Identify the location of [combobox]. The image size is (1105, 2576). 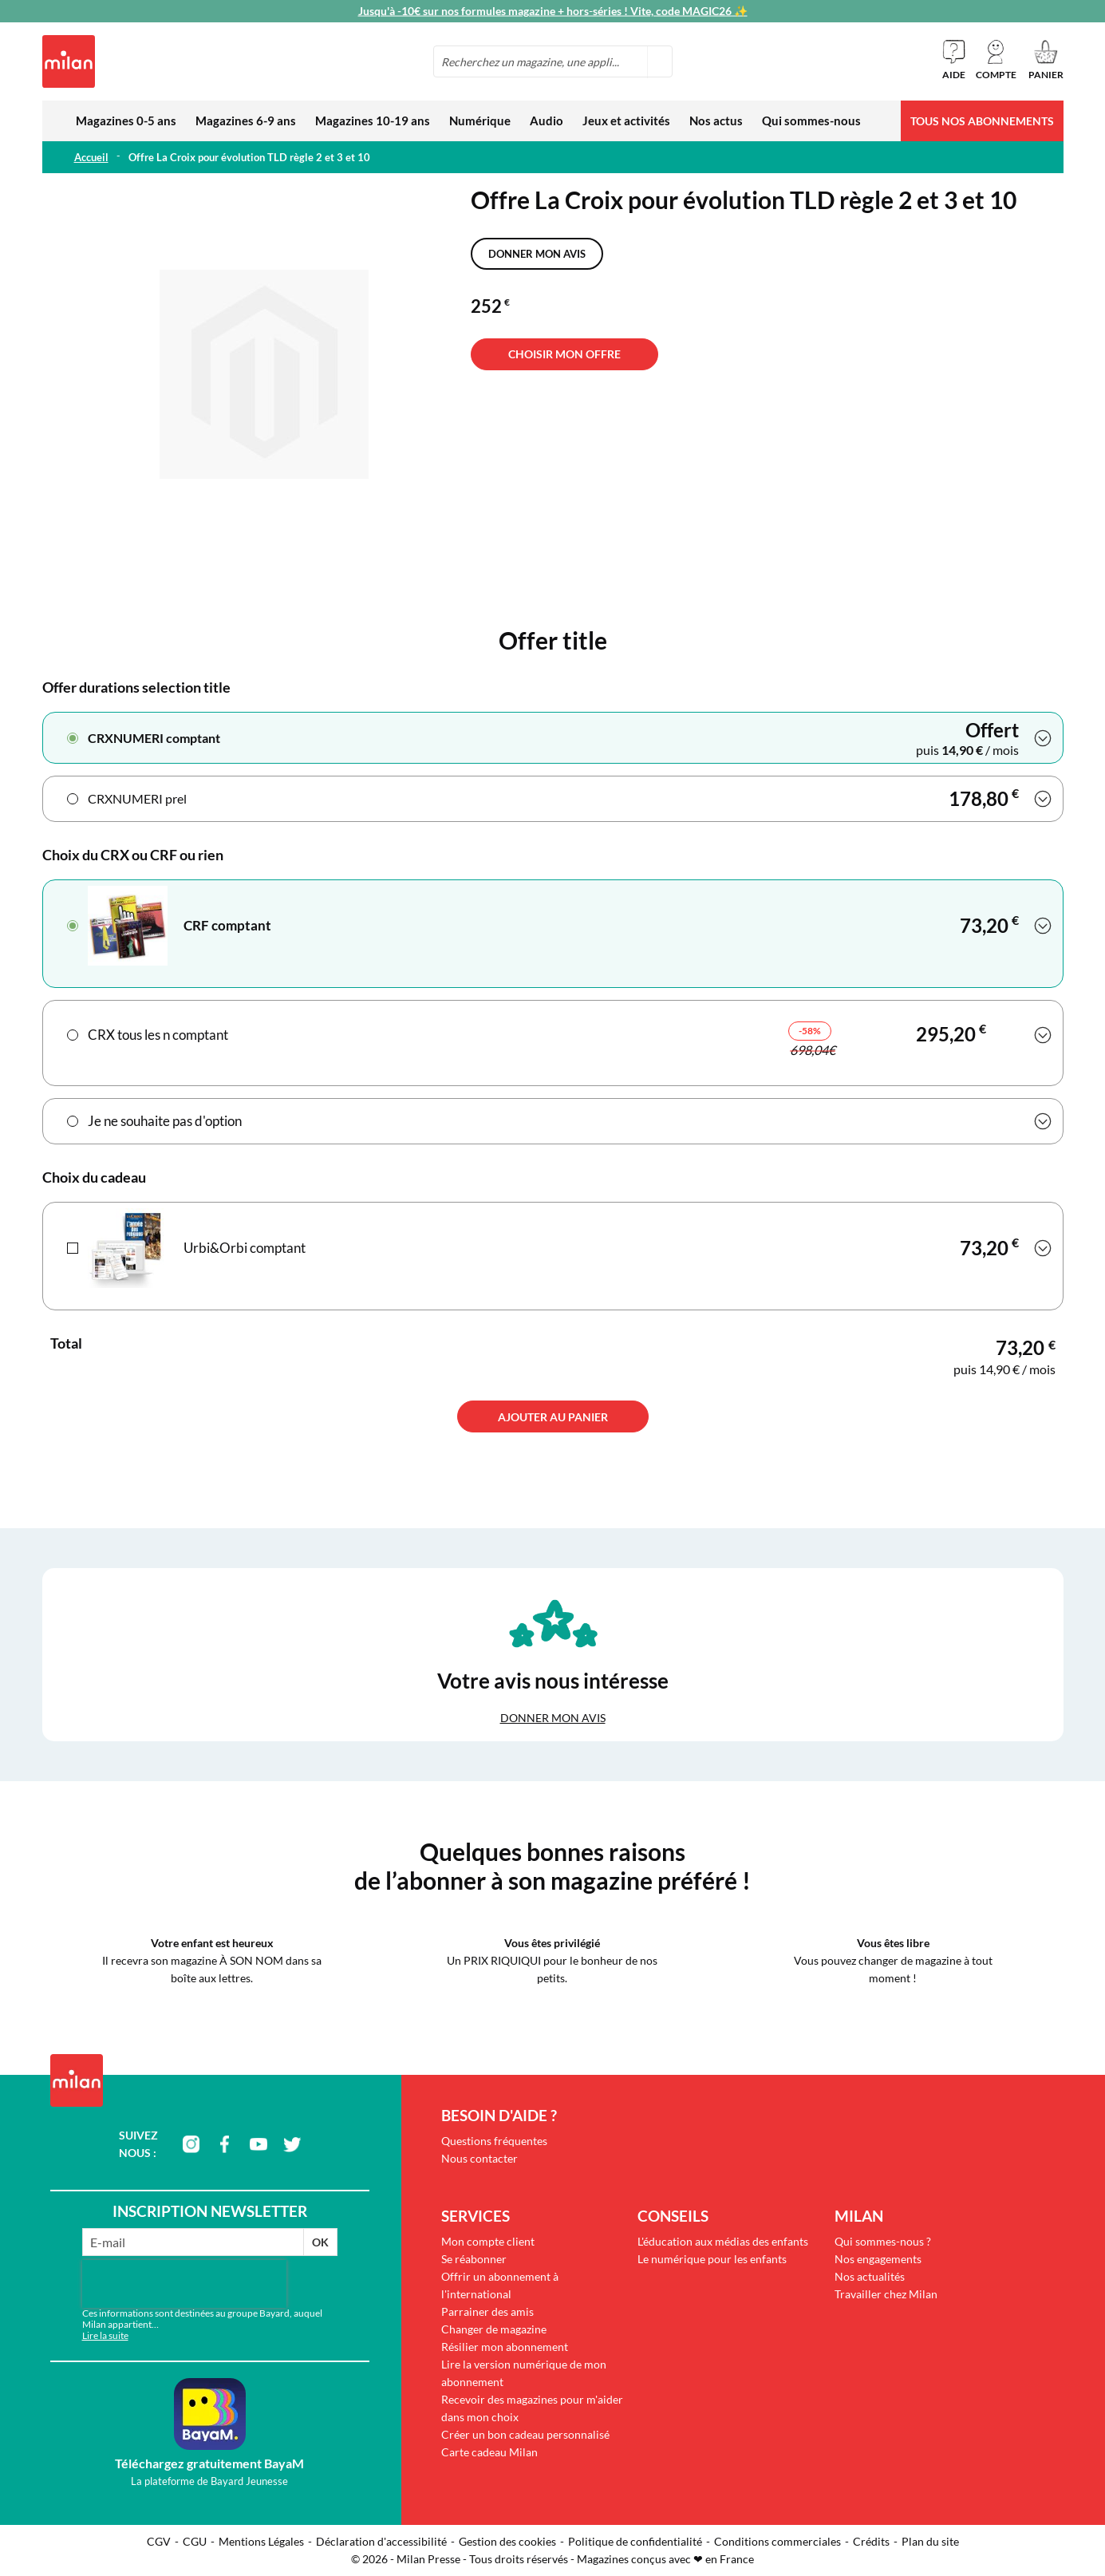
(553, 61).